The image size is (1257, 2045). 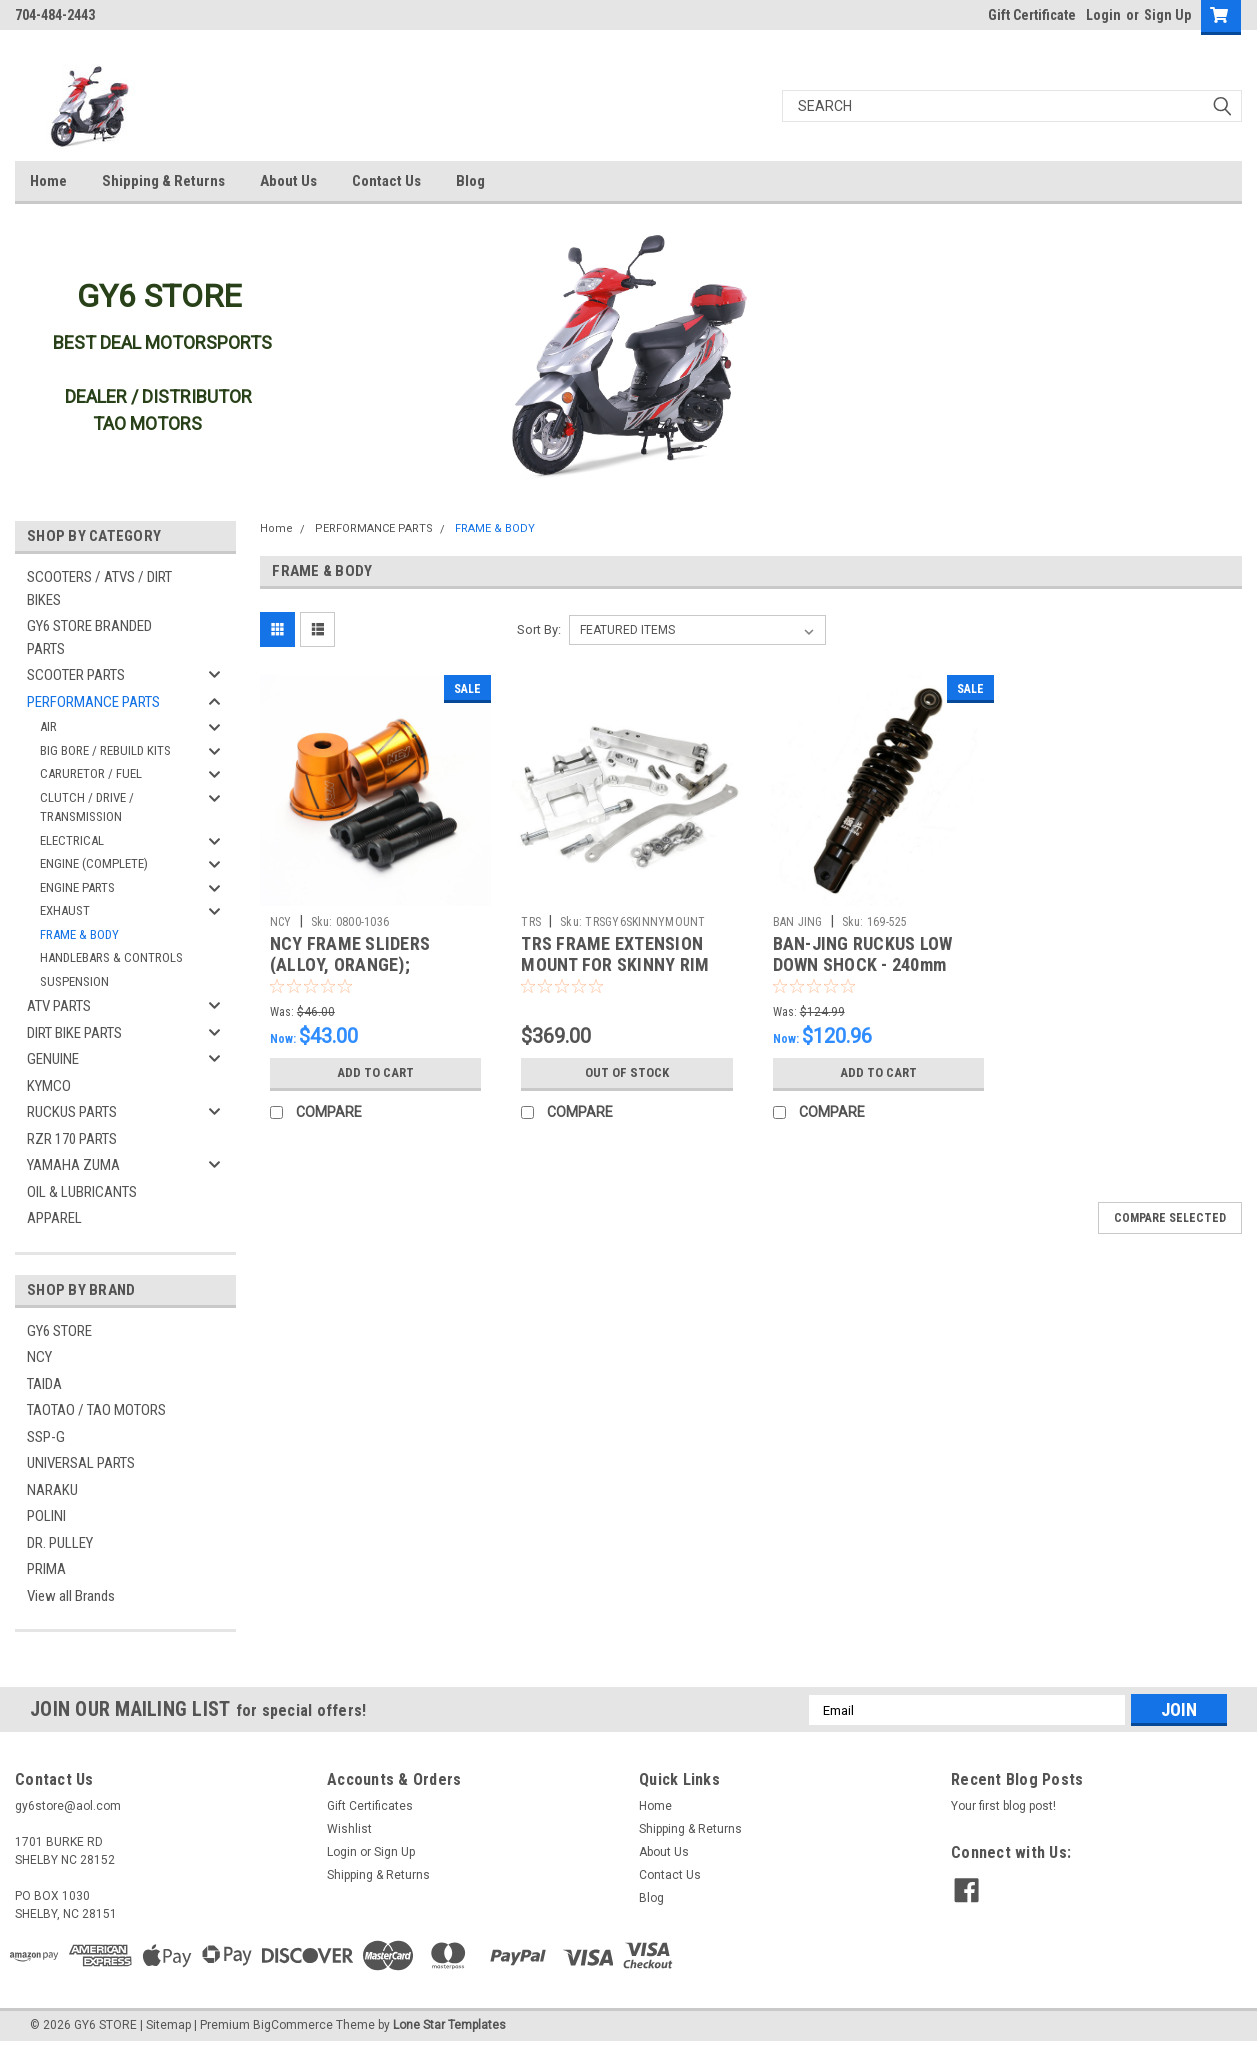 What do you see at coordinates (470, 181) in the screenshot?
I see `Blog` at bounding box center [470, 181].